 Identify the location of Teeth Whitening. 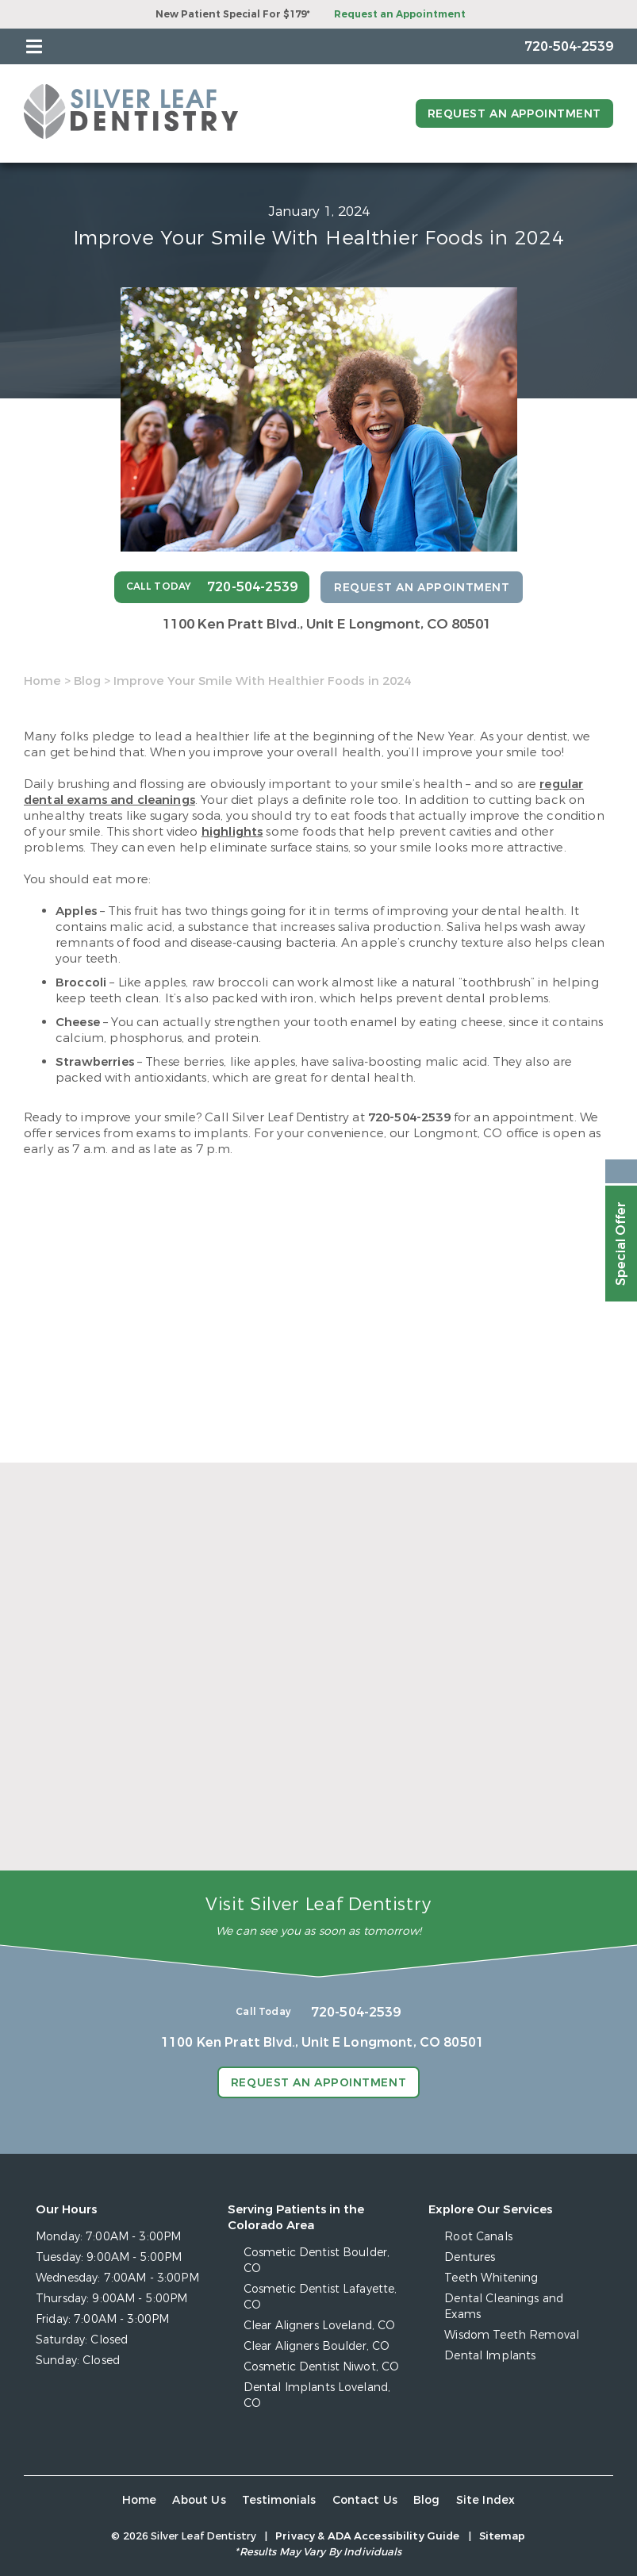
(491, 2278).